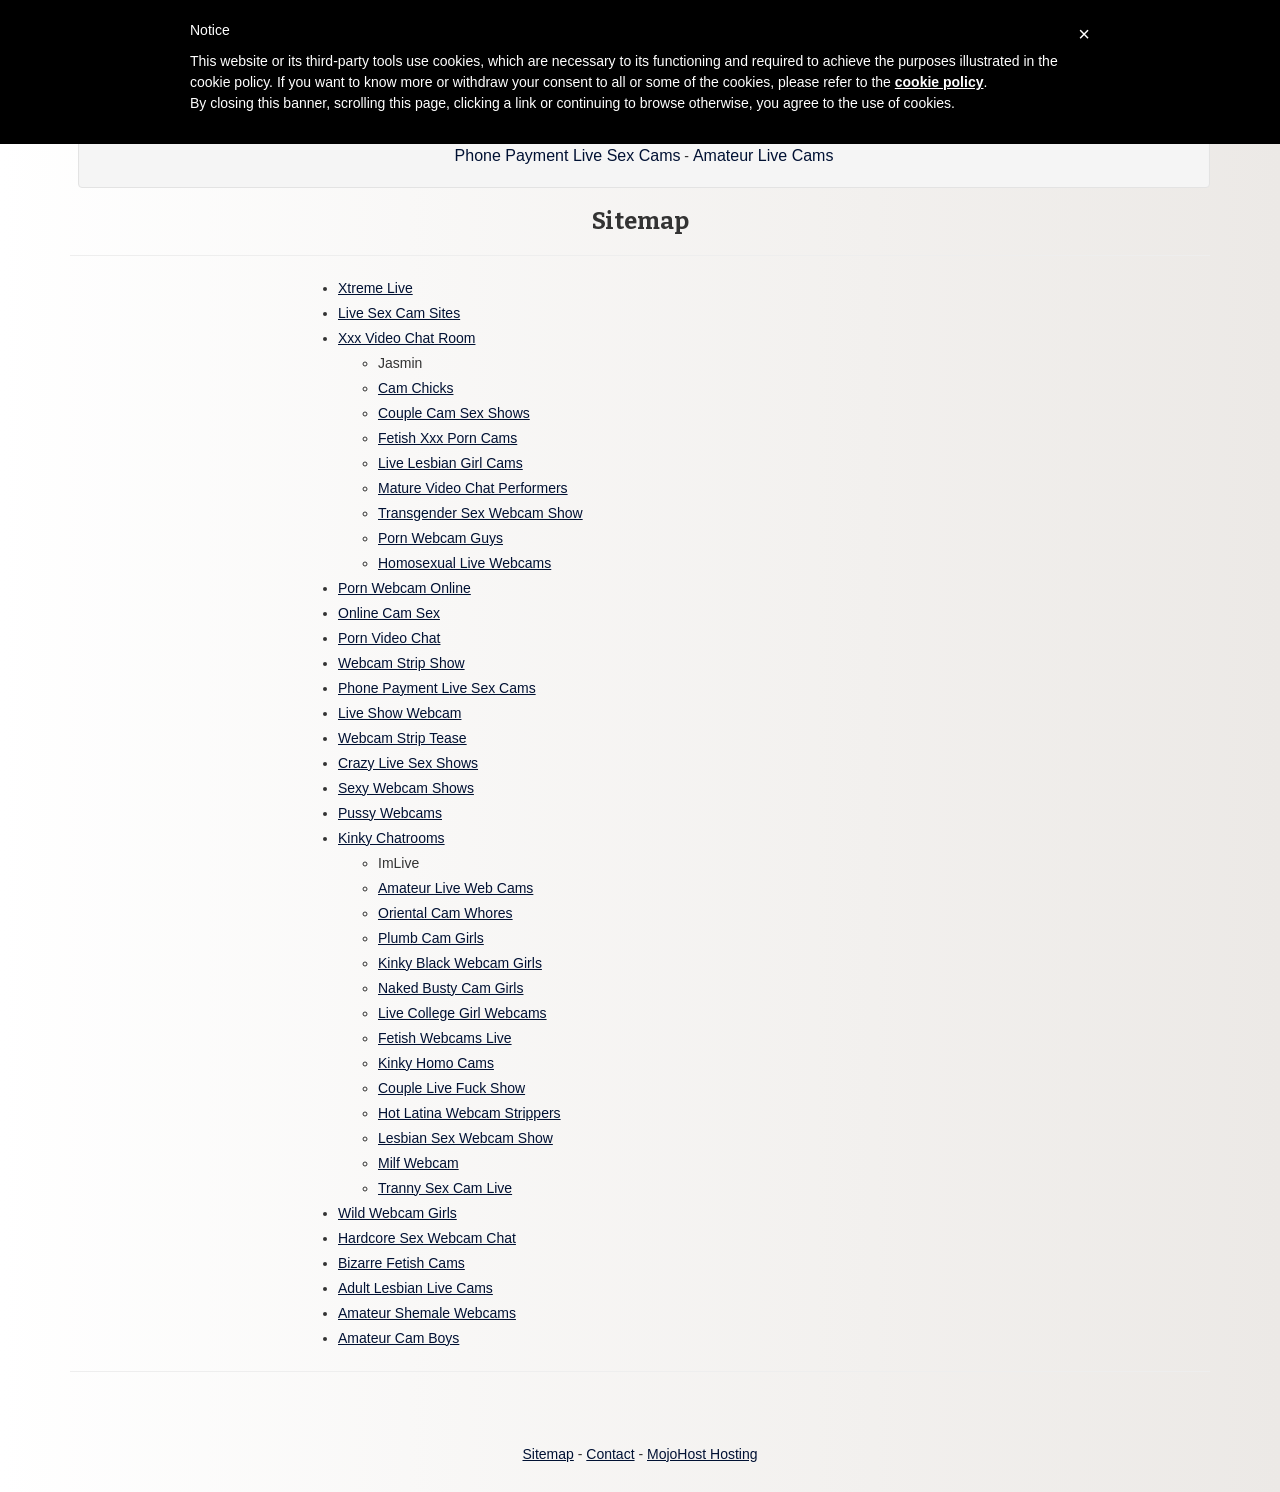  I want to click on Live College Girl Webcams, so click(462, 1013).